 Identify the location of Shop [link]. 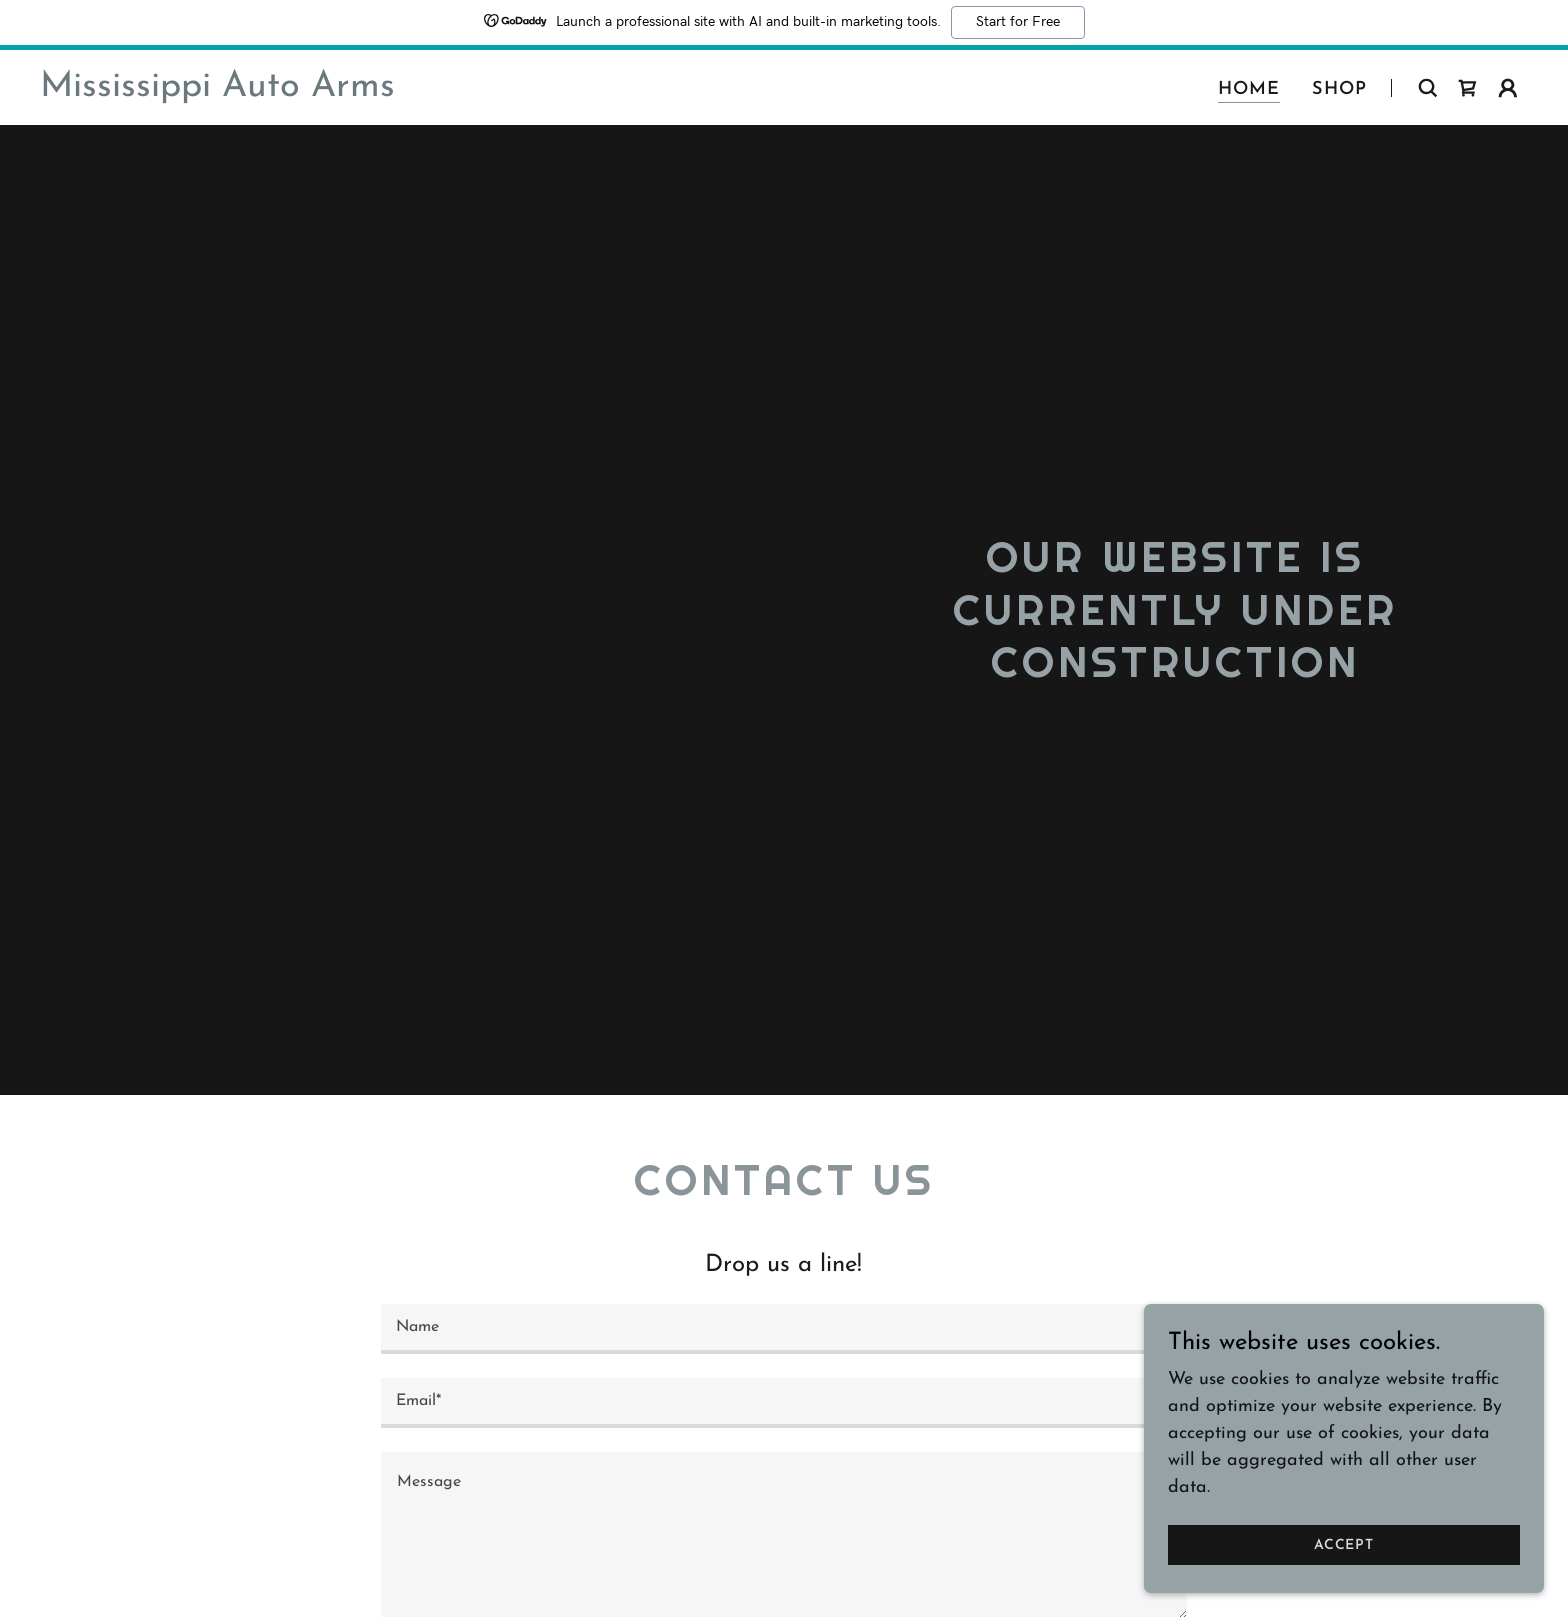
(1339, 89).